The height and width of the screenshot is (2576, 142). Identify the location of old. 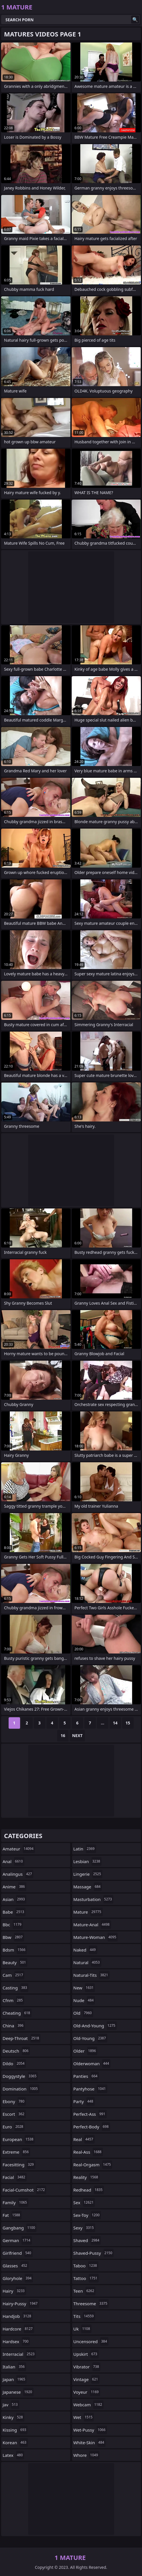
(83, 2013).